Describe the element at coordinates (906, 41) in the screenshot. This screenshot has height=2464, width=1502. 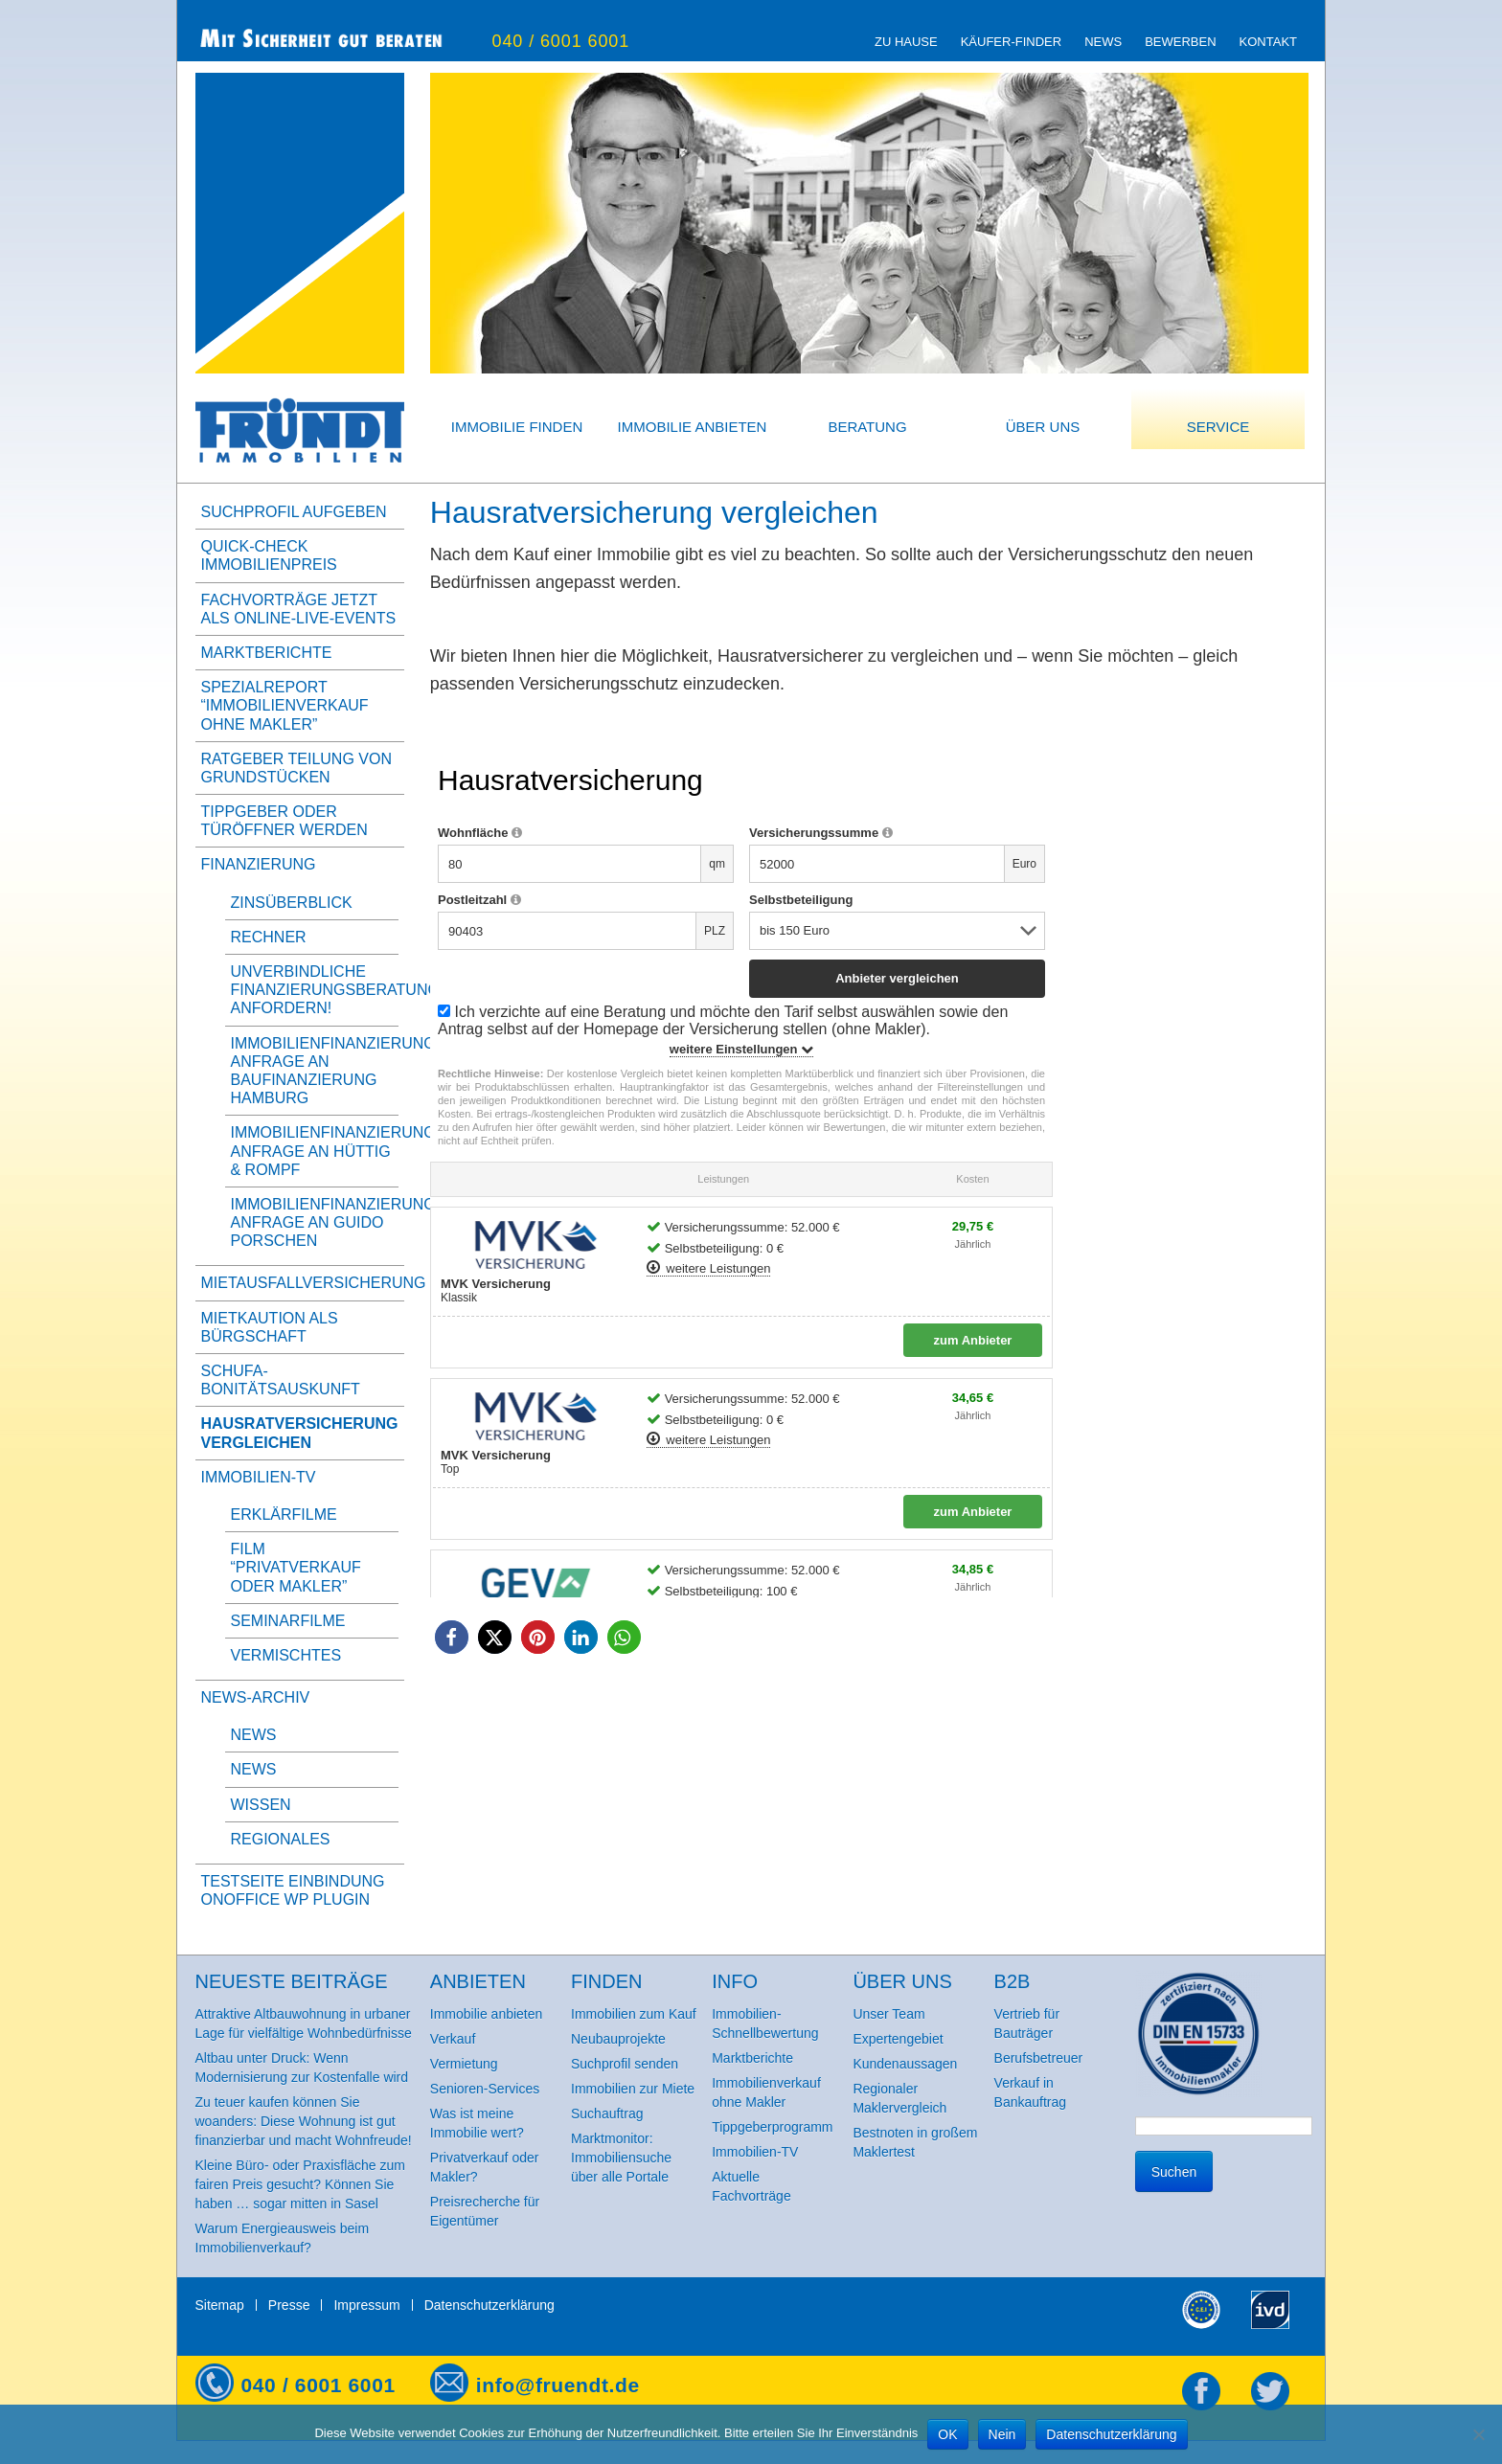
I see `zu Hause` at that location.